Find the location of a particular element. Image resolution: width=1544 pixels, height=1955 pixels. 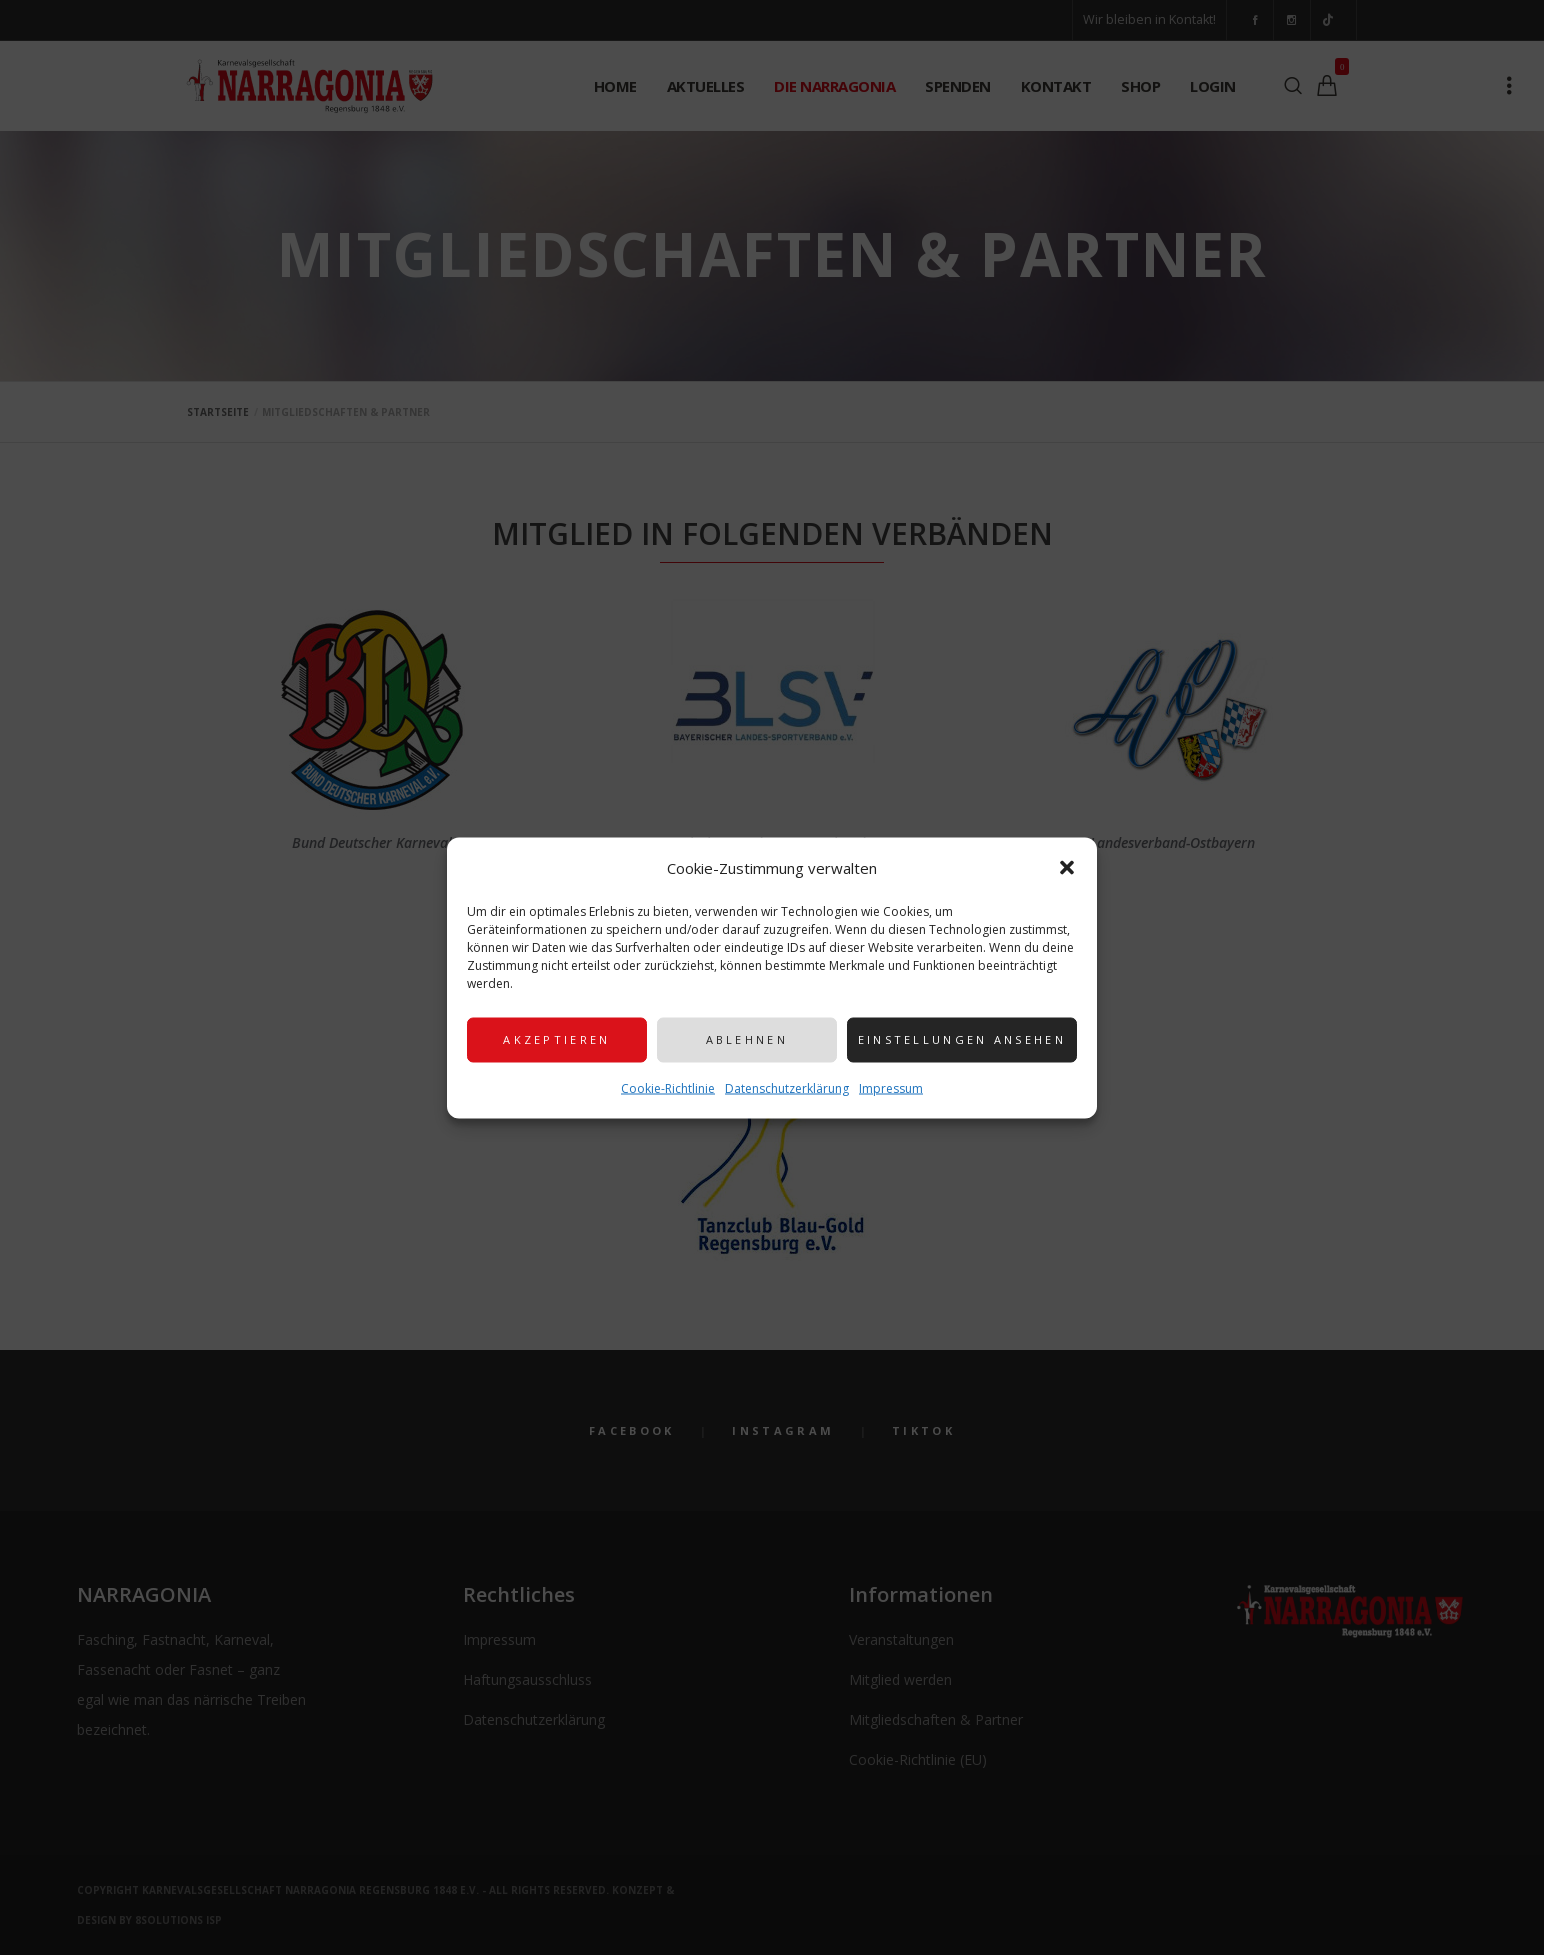

Einstellungen ansehen is located at coordinates (962, 1039).